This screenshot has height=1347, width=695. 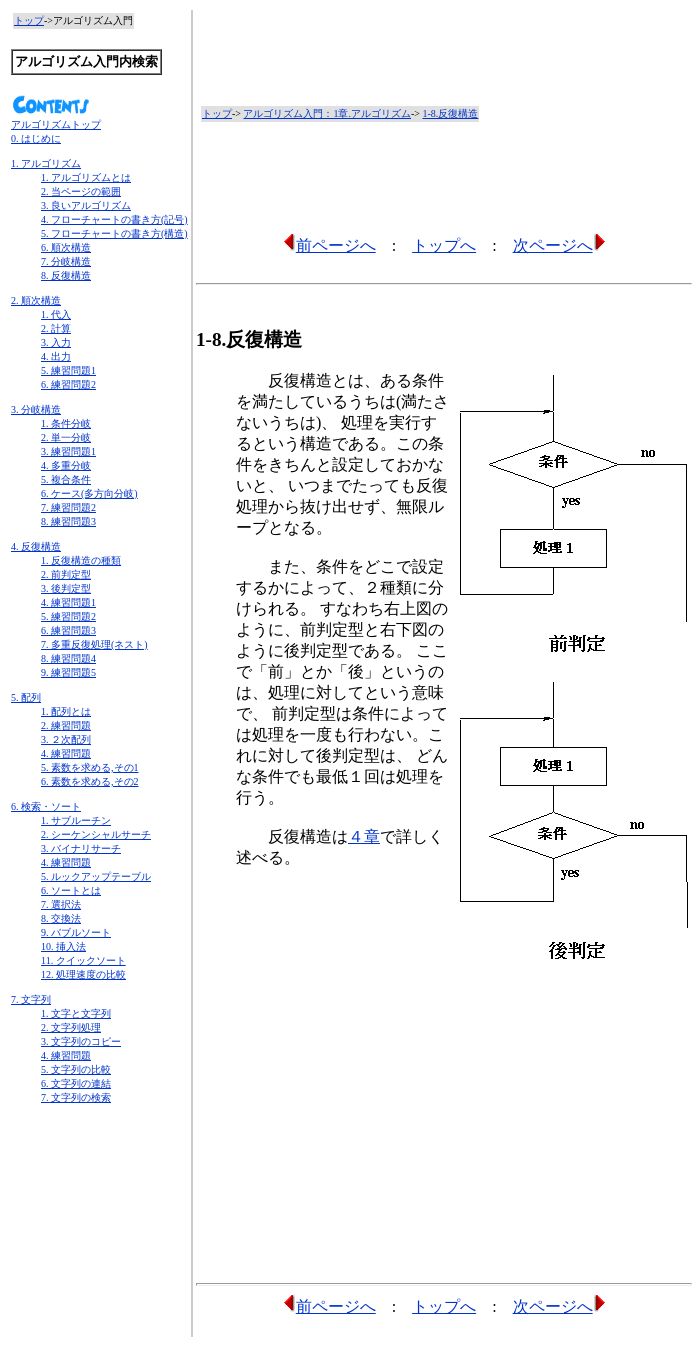 I want to click on 2. 練習問題, so click(x=66, y=725).